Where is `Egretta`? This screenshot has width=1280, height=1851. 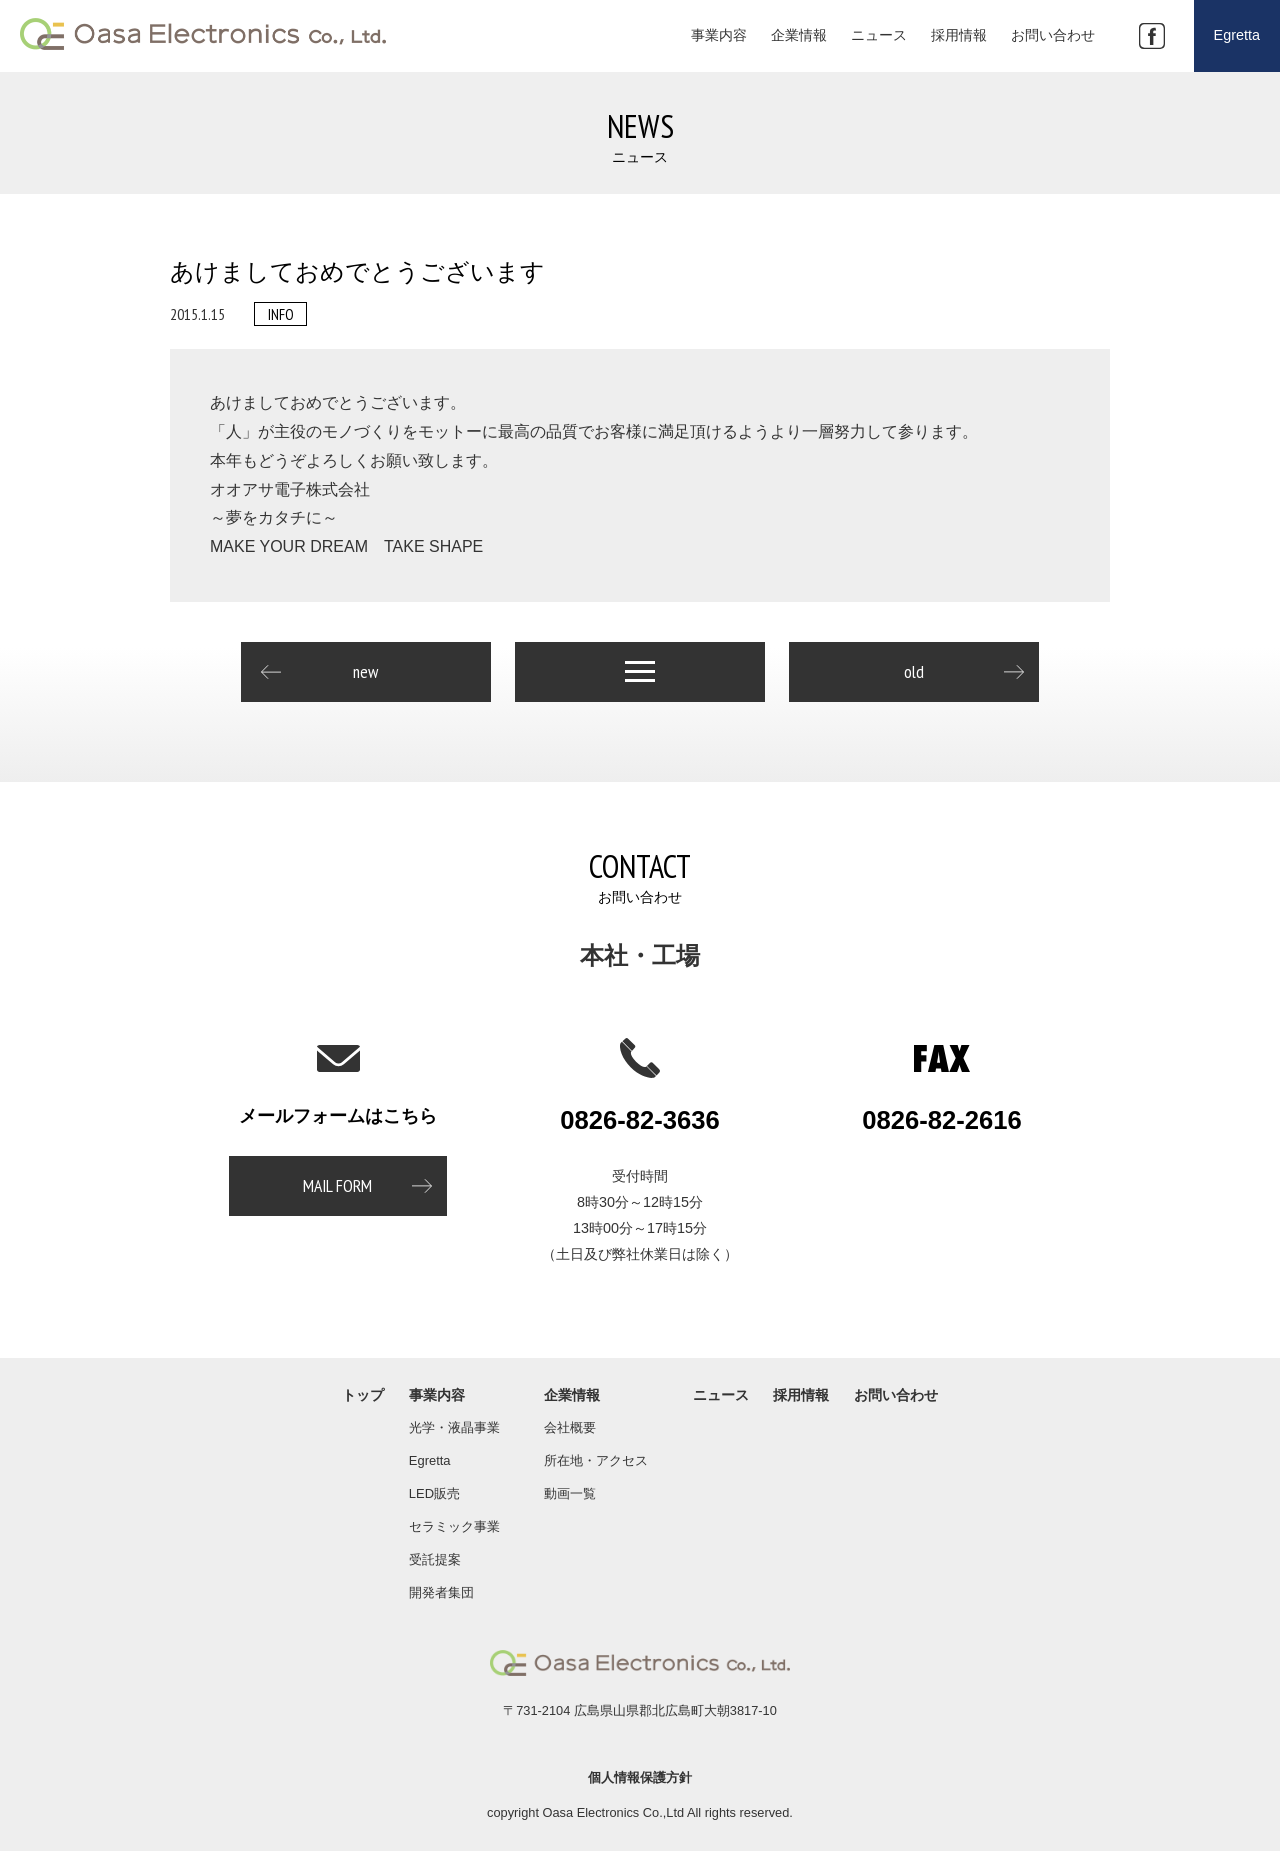
Egretta is located at coordinates (430, 1460).